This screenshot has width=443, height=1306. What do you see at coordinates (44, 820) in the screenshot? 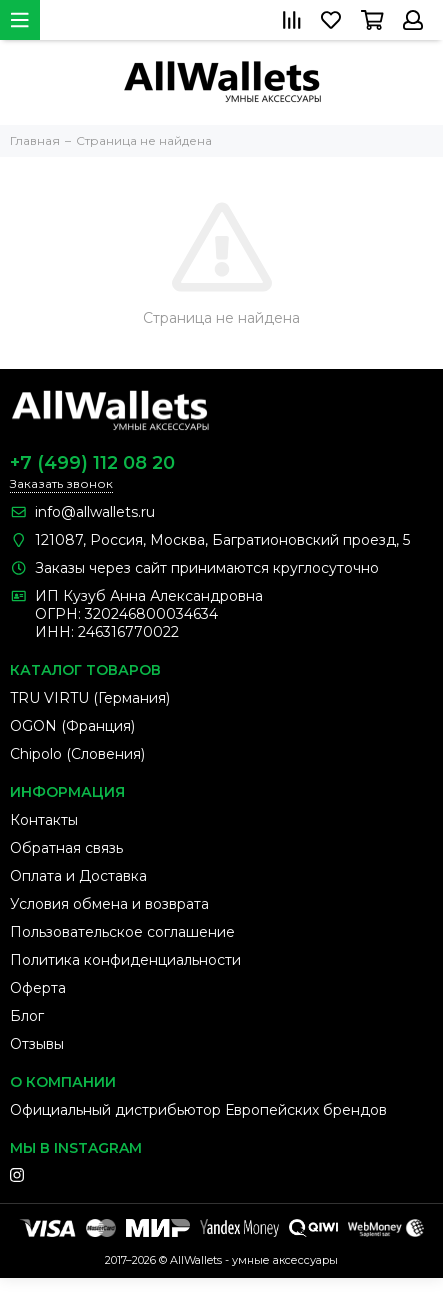
I see `Контакты` at bounding box center [44, 820].